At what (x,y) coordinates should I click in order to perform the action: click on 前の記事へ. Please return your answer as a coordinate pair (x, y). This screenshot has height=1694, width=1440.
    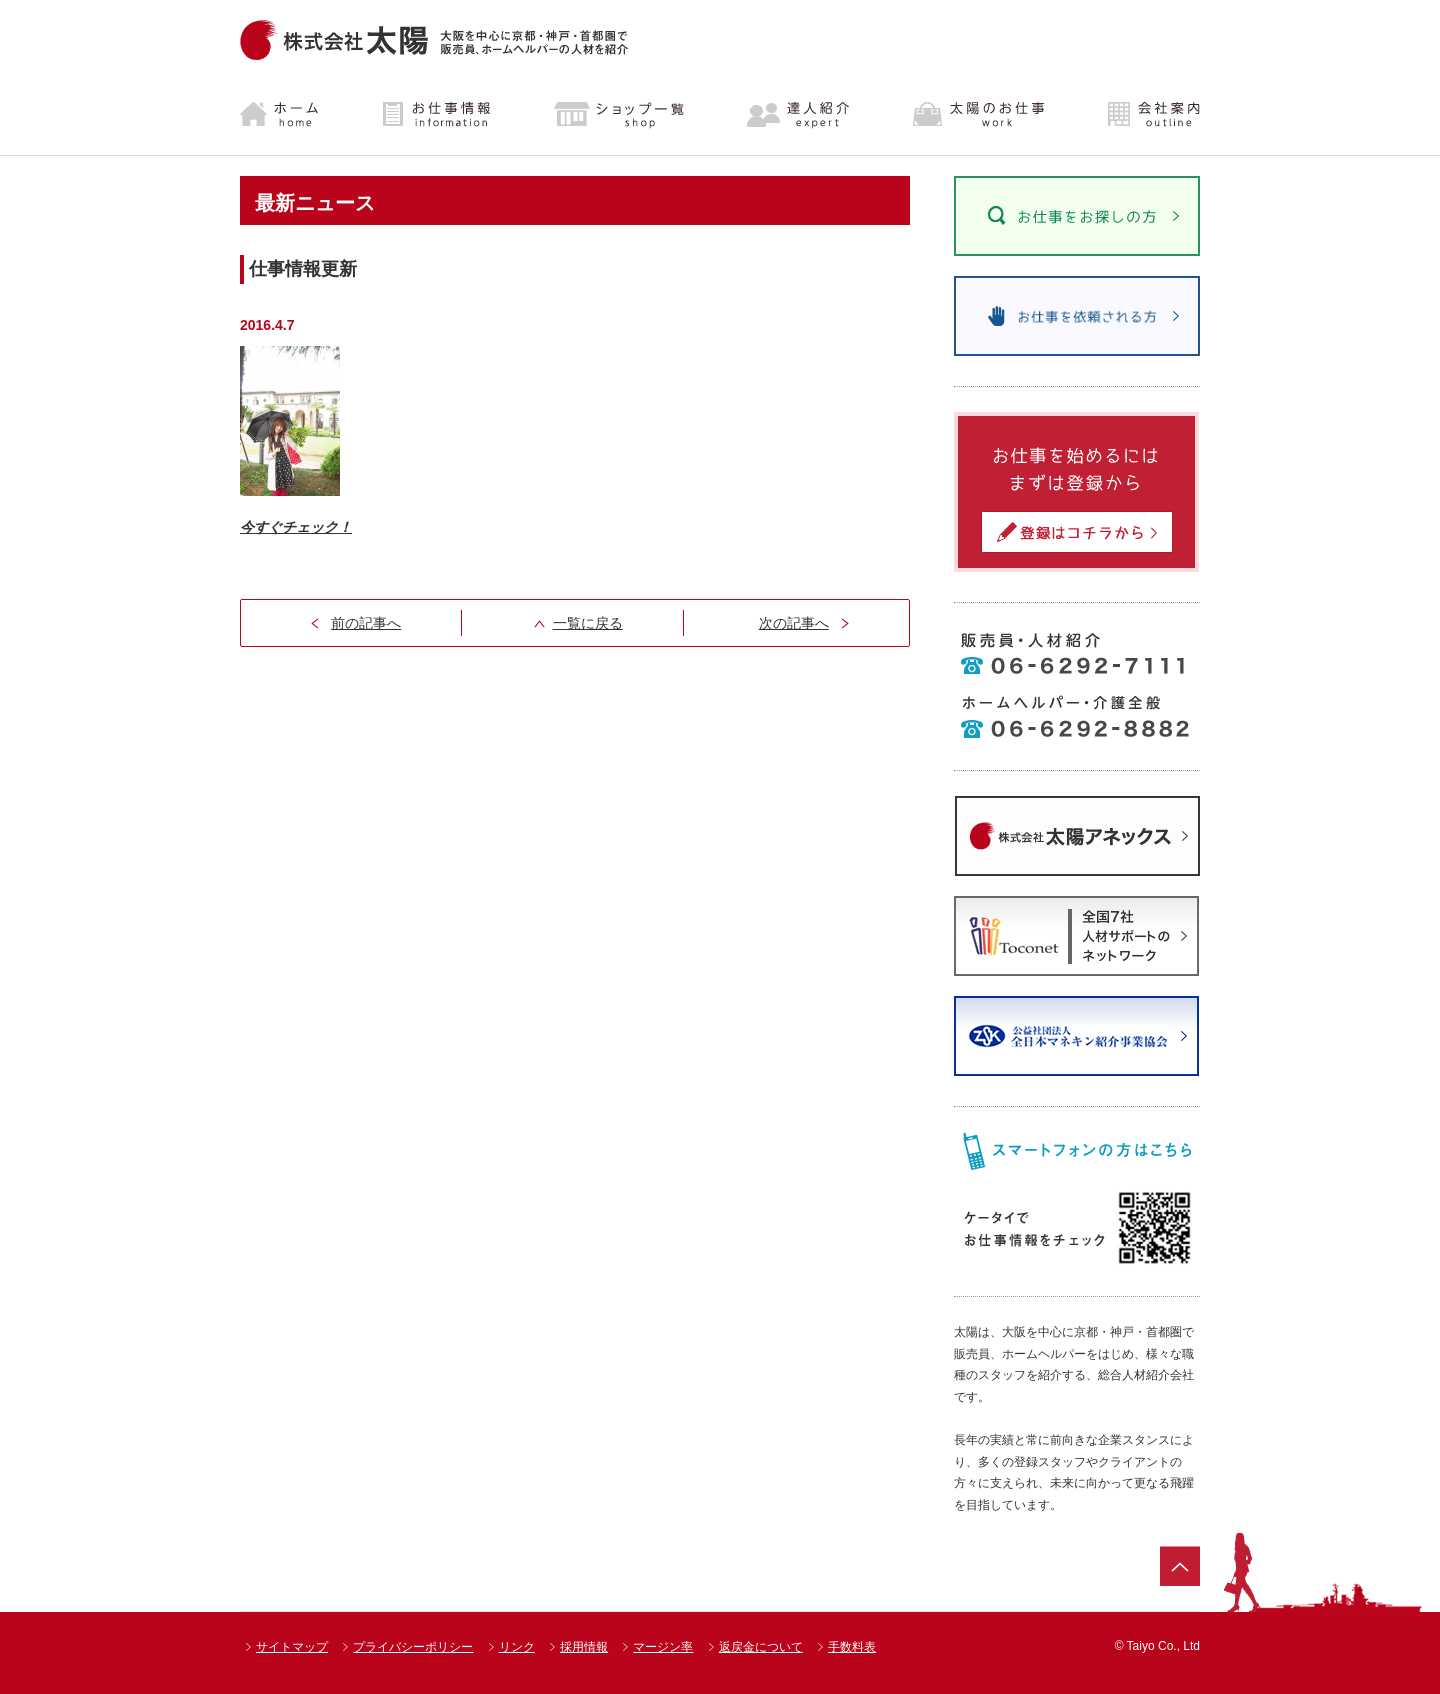
    Looking at the image, I should click on (366, 623).